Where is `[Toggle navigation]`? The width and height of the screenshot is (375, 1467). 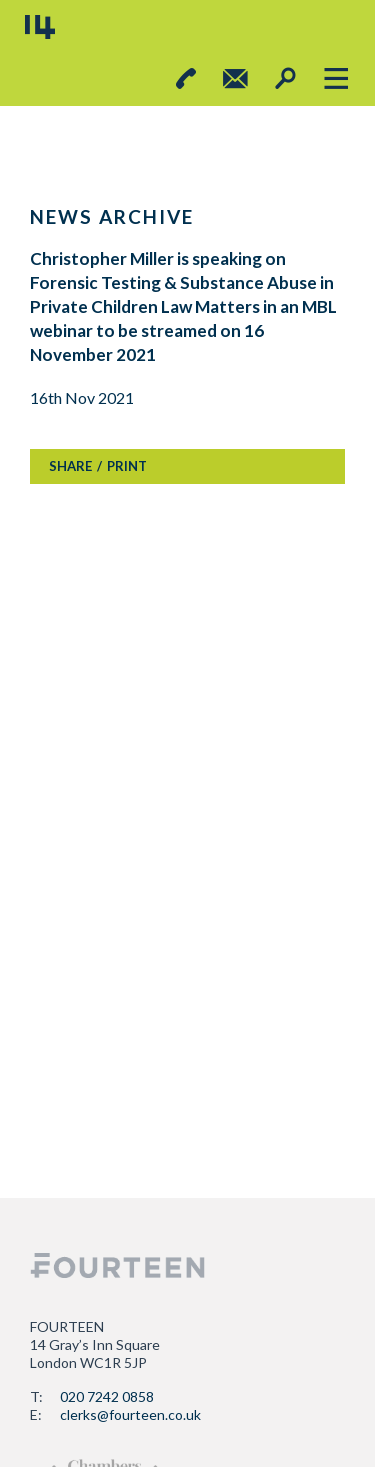 [Toggle navigation] is located at coordinates (335, 78).